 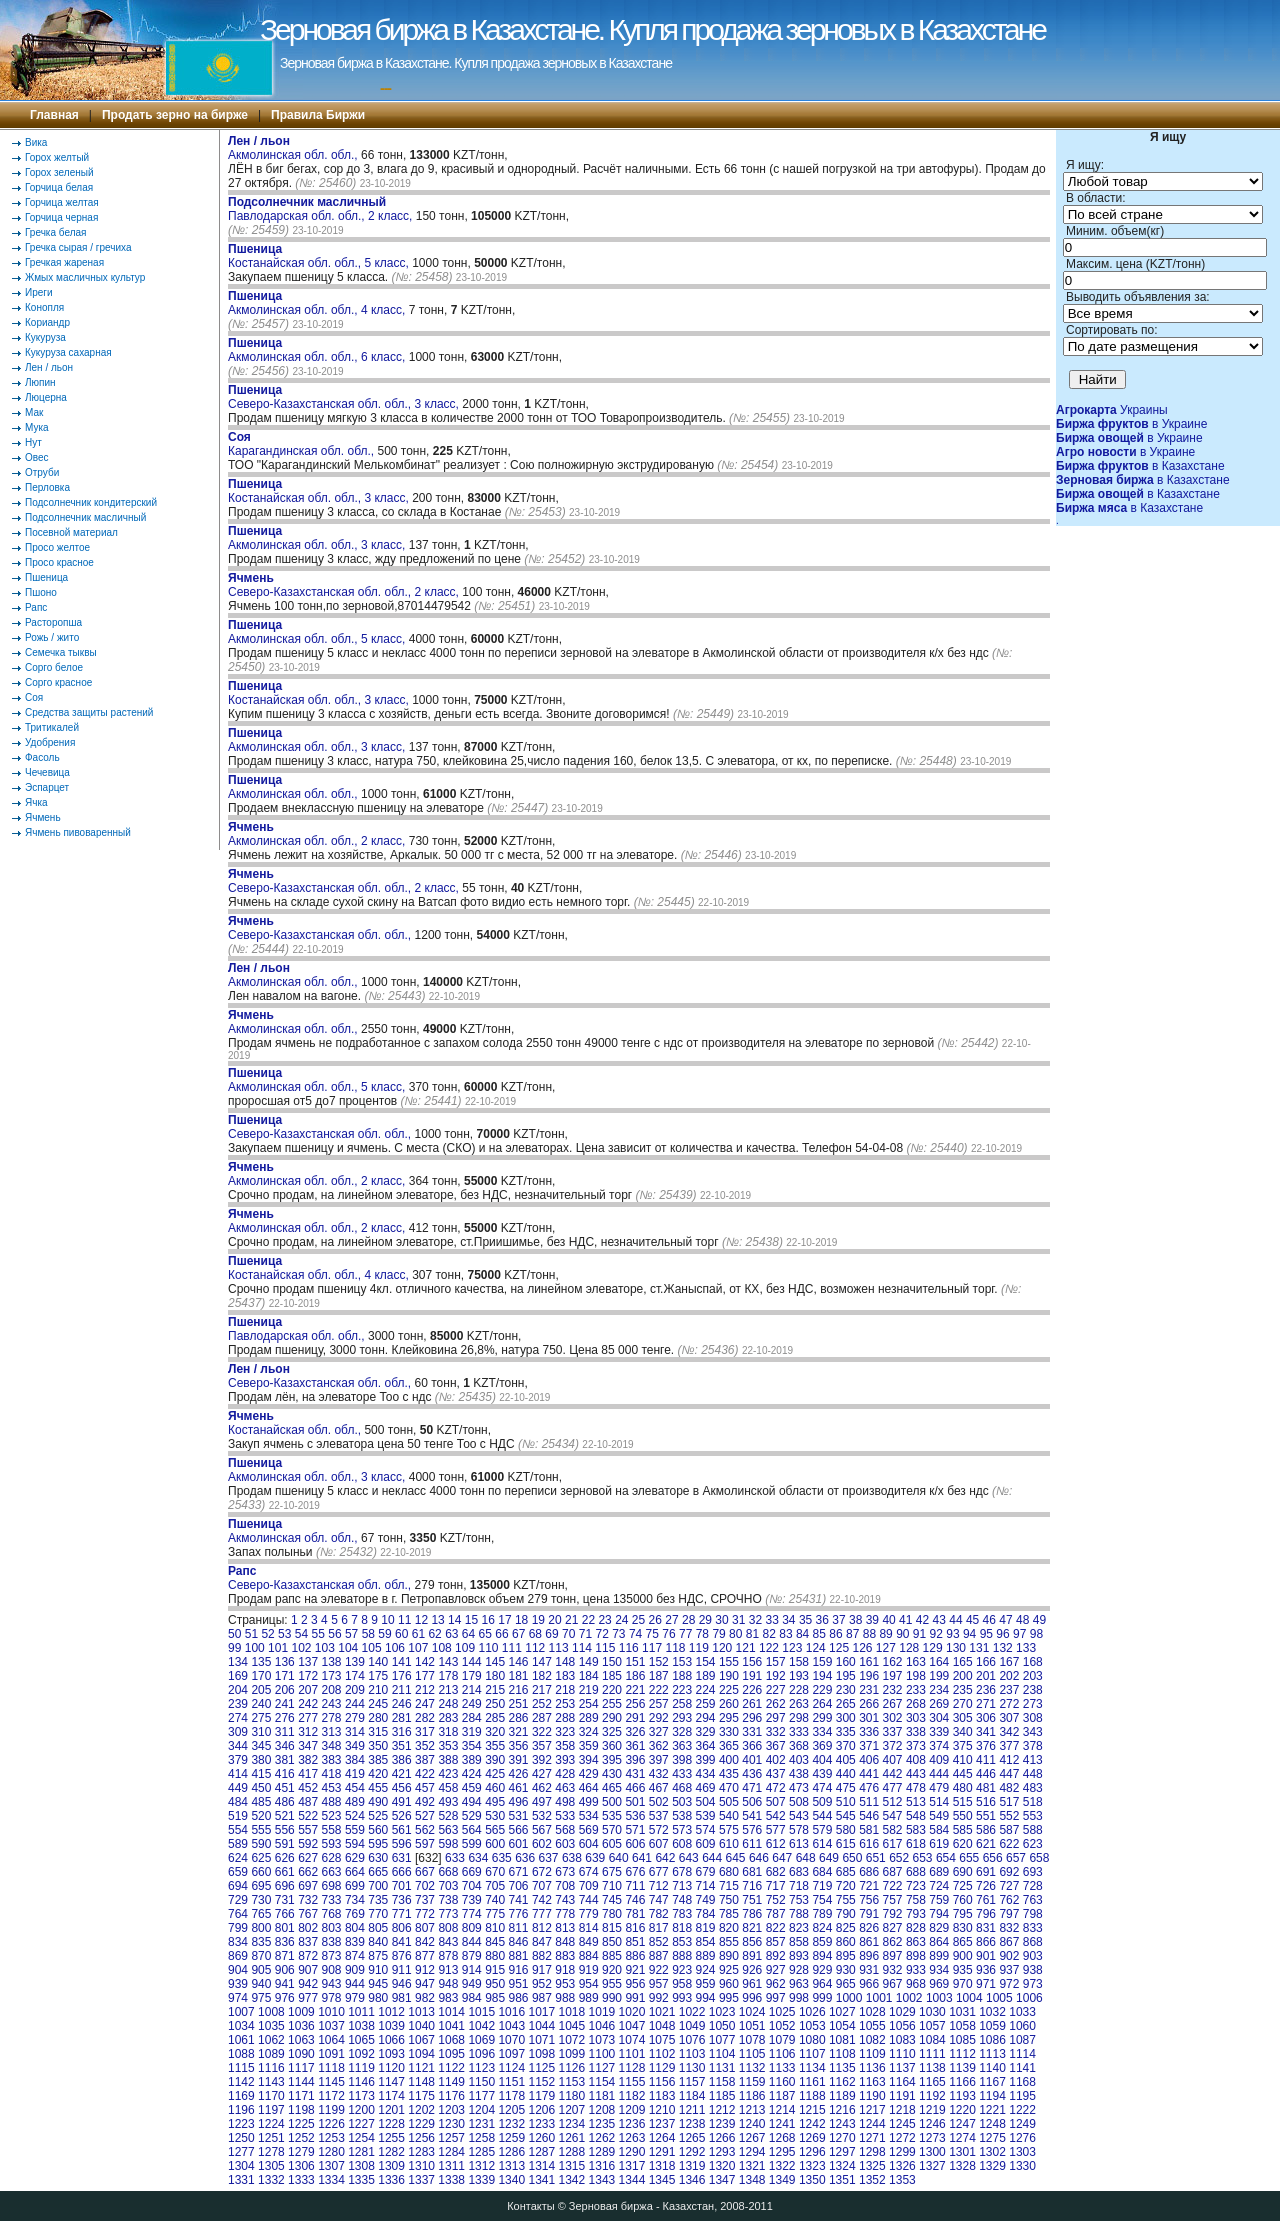 What do you see at coordinates (939, 1774) in the screenshot?
I see `444` at bounding box center [939, 1774].